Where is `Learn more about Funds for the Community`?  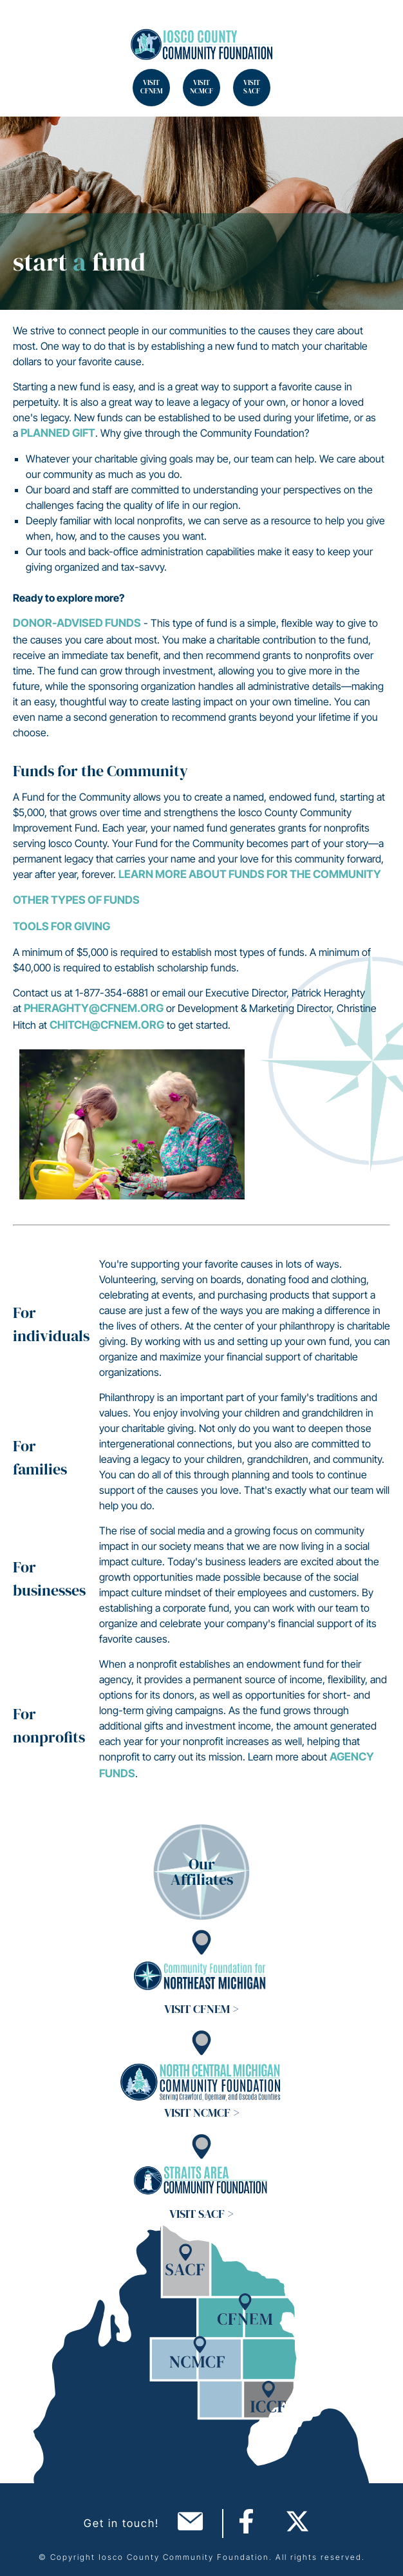 Learn more about Funds for the Community is located at coordinates (249, 874).